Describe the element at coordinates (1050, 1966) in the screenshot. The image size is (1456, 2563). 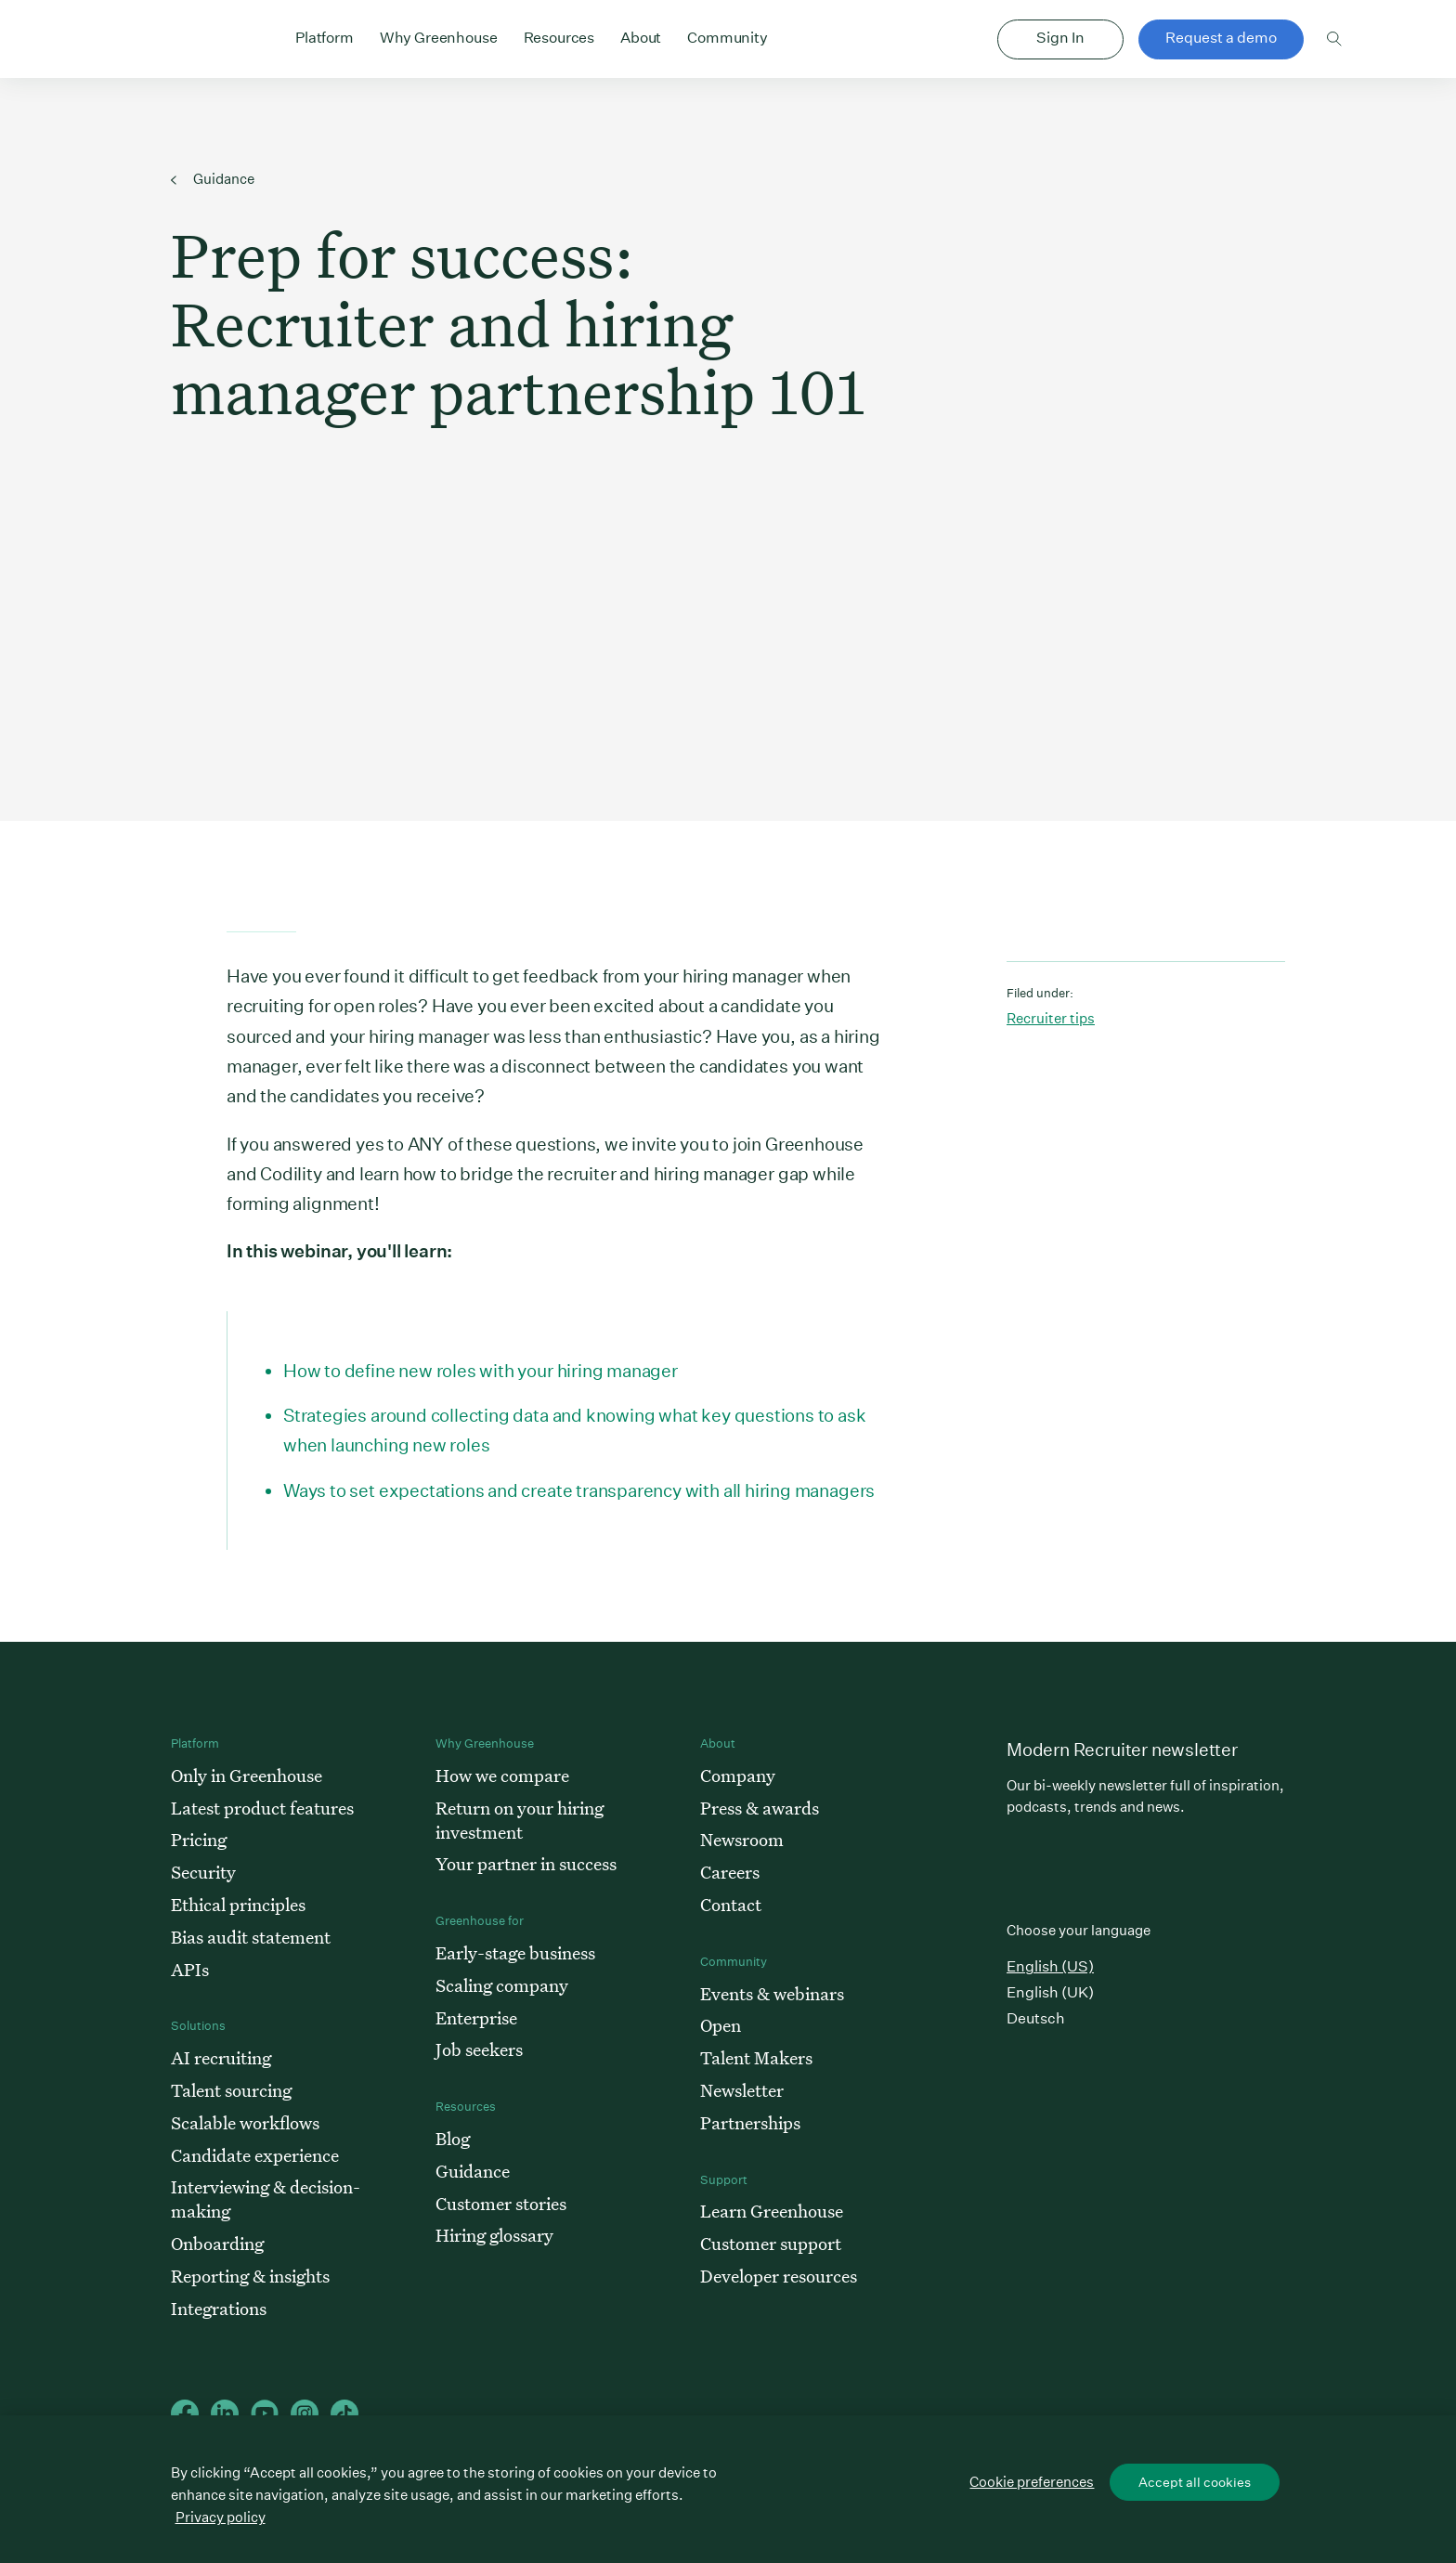
I see `English (US)` at that location.